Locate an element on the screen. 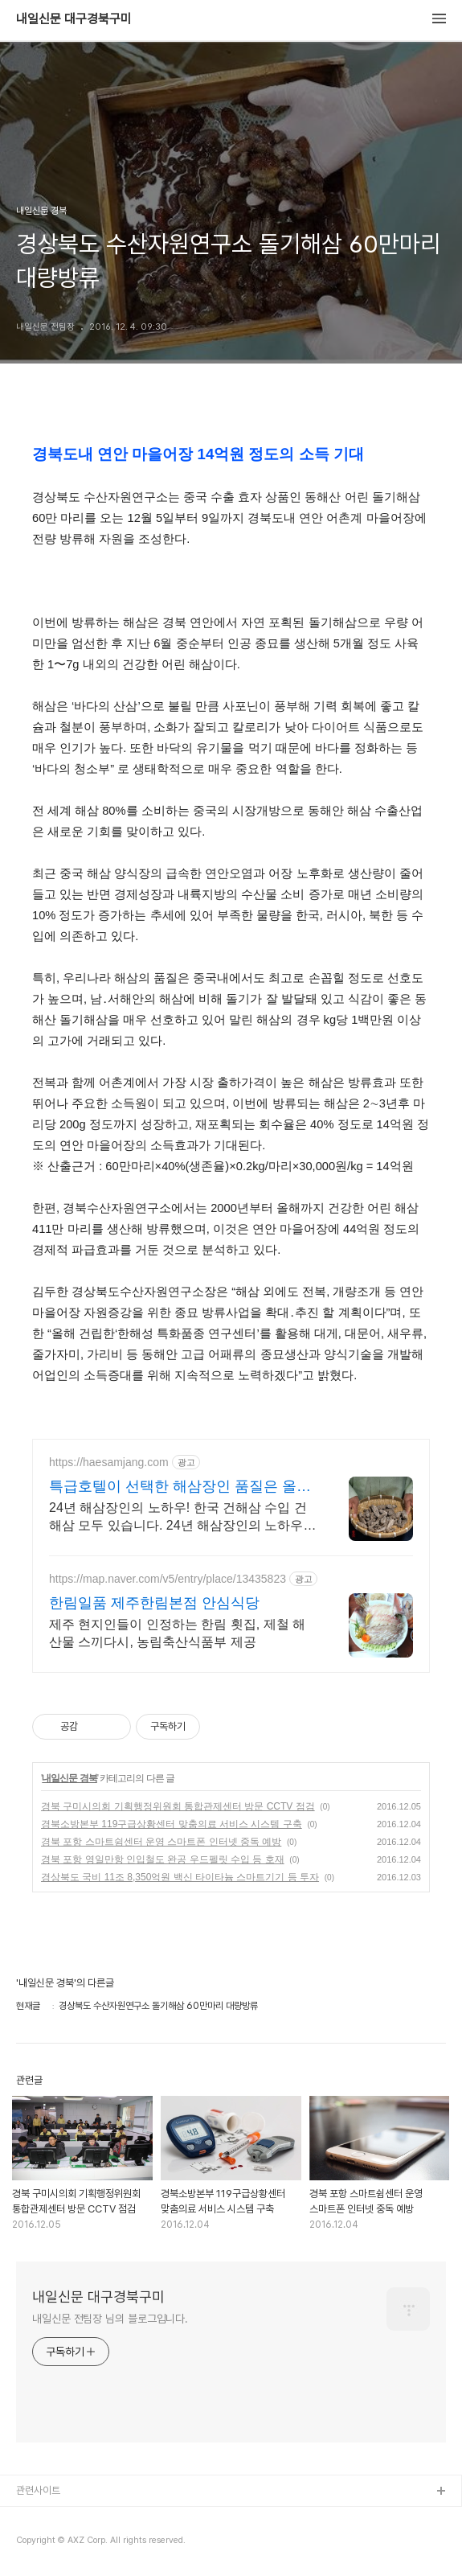  24년 해삼장인의 노하우! 한국 건해삼 수입 건해삼 모두 있습니다. 24년 해삼장인의 노하우! 한국 건해삼 수입 건해삼 모두 있습니다. is located at coordinates (178, 1518).